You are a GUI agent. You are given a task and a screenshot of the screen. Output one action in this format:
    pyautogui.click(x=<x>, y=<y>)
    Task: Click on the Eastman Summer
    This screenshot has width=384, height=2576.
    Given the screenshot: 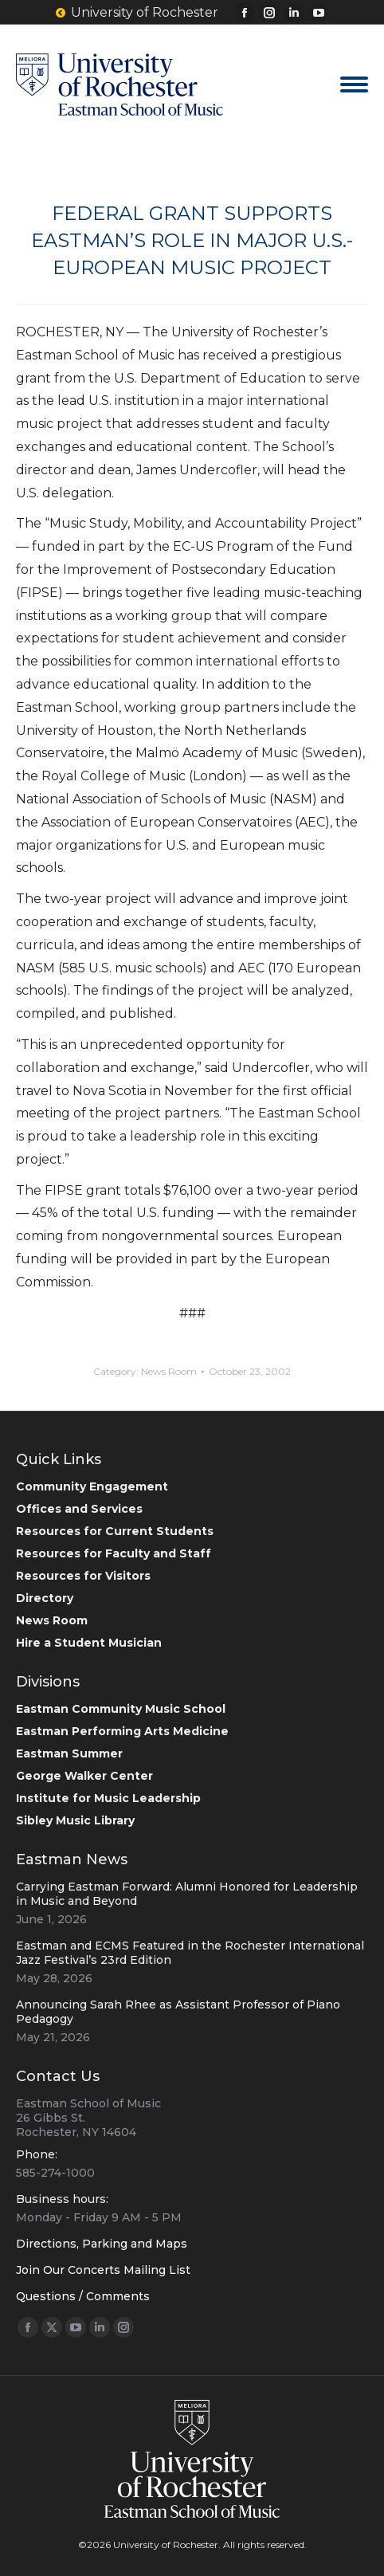 What is the action you would take?
    pyautogui.click(x=69, y=1753)
    